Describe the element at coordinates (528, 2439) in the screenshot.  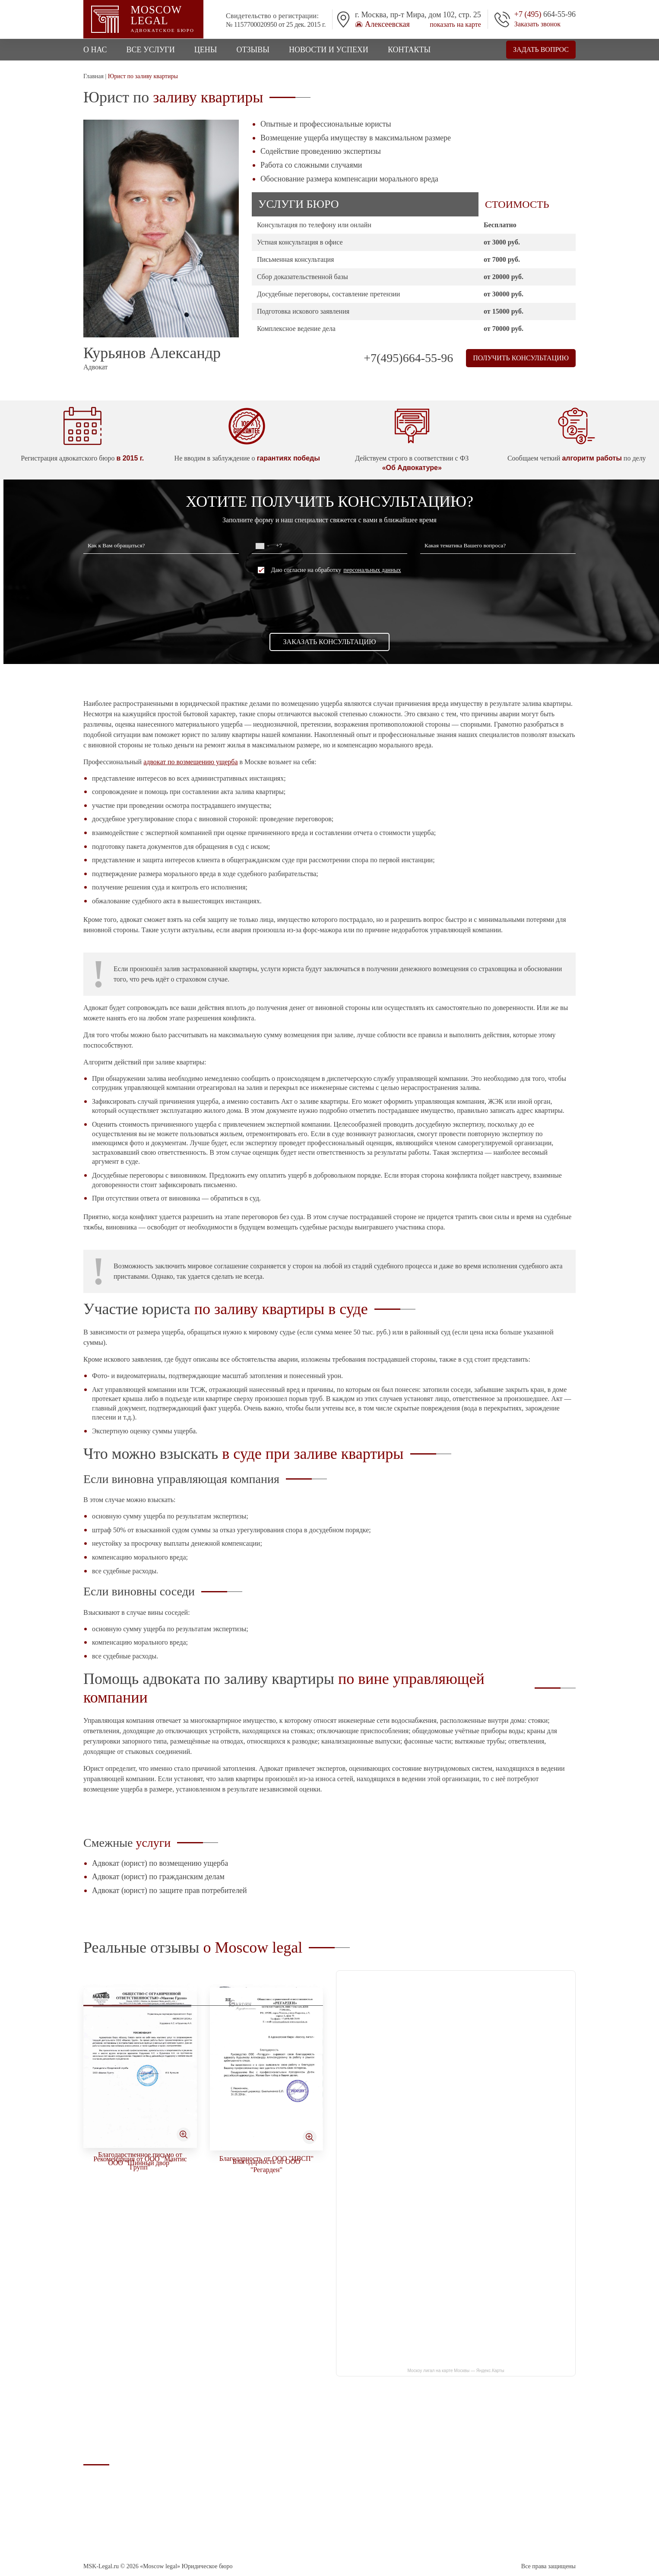
I see `г. Москва, п-т Мира, дом 102, стр. 25` at that location.